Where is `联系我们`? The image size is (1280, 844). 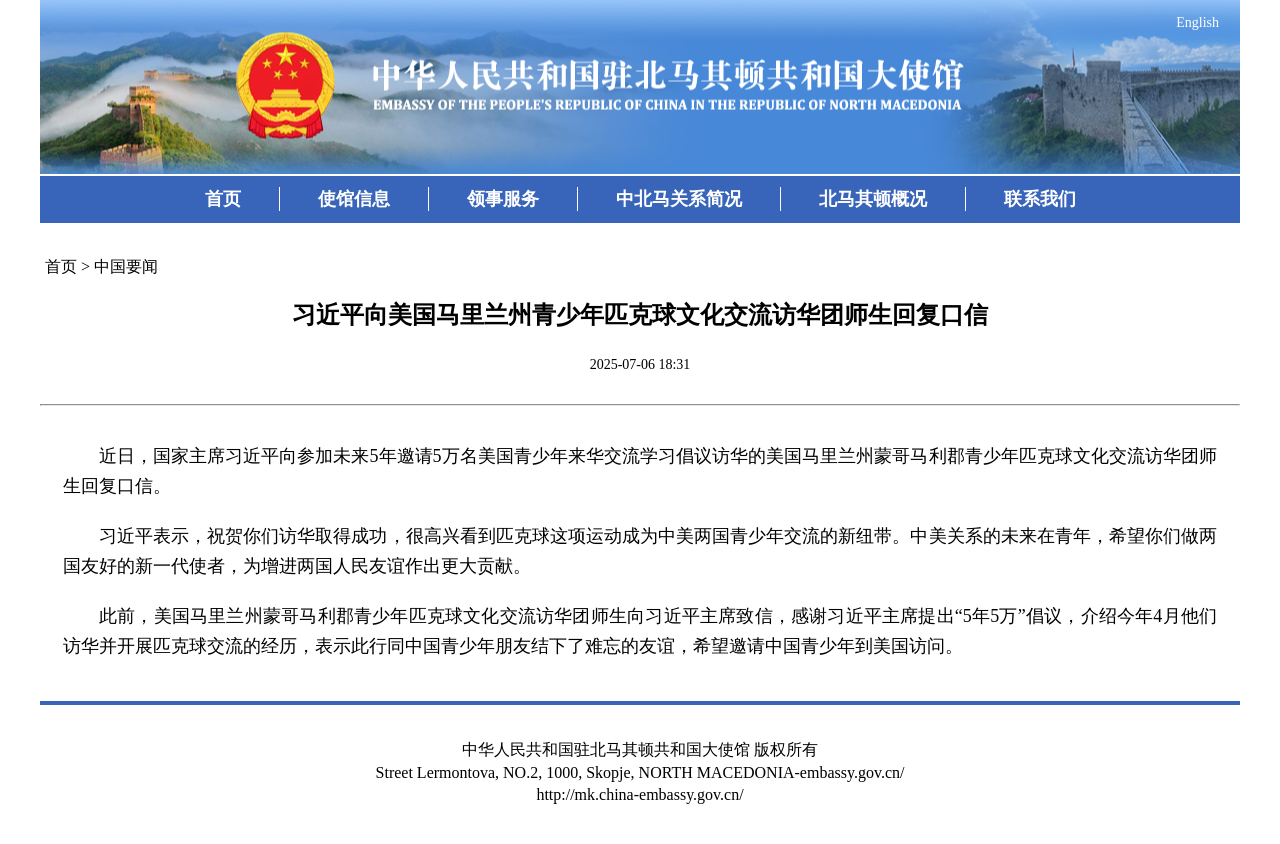
联系我们 is located at coordinates (1040, 199).